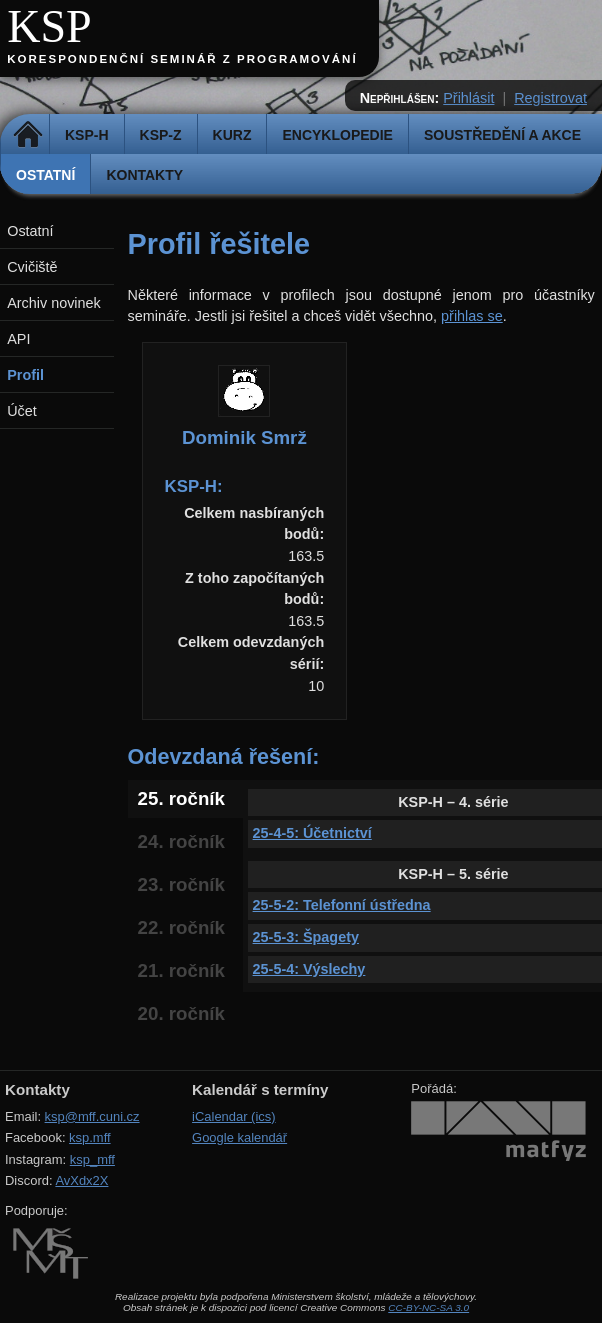  I want to click on 25-4-5: Účetnictví, so click(312, 833).